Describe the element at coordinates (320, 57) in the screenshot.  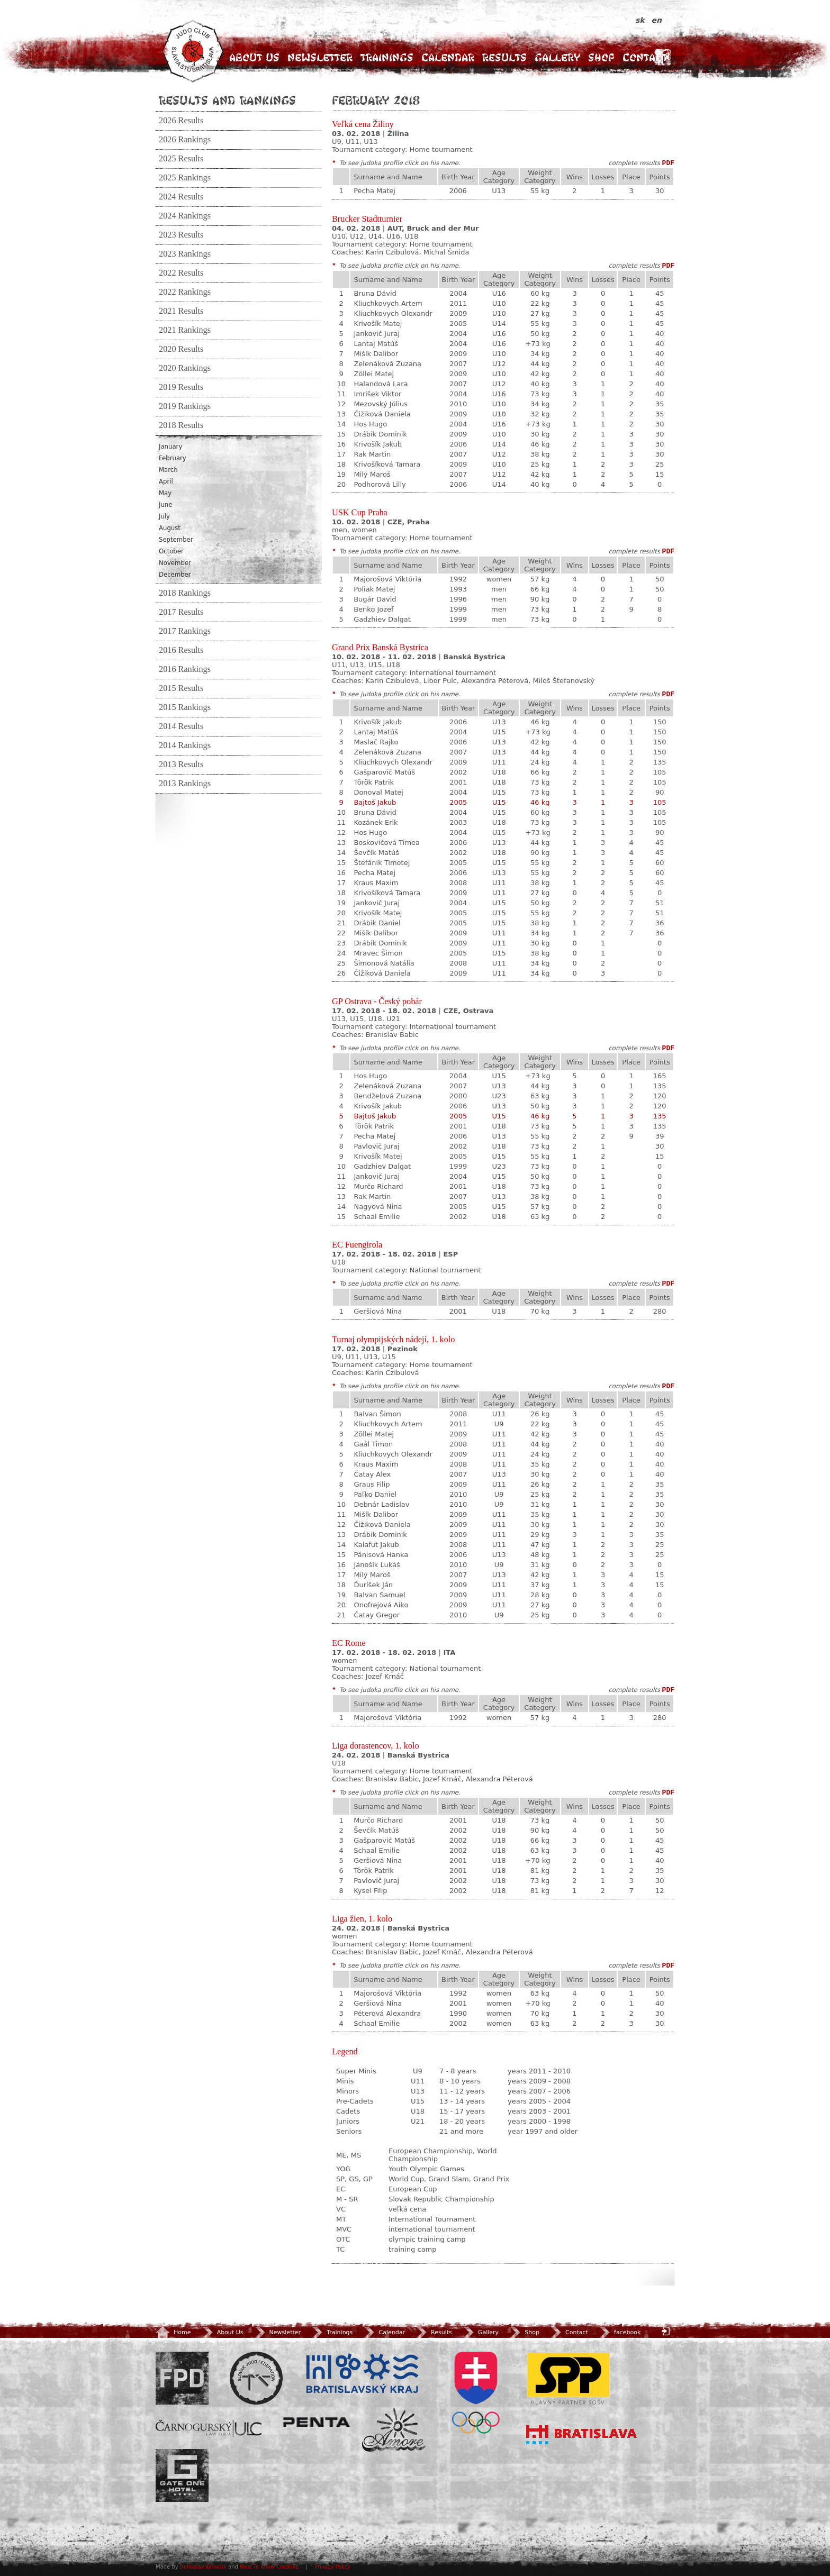
I see `Newsletter` at that location.